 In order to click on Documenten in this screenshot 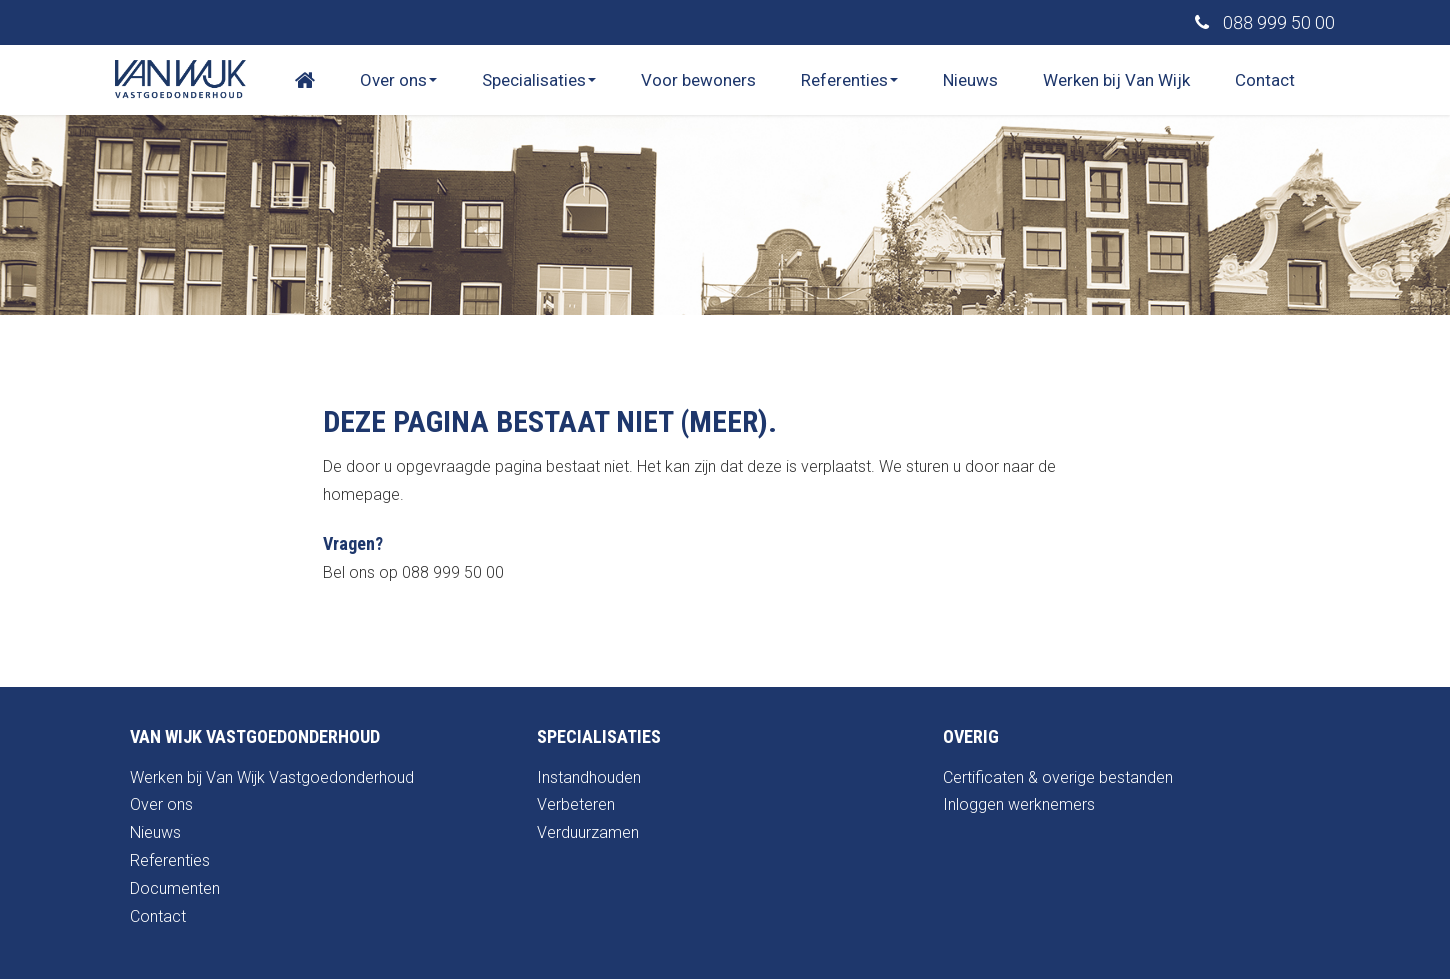, I will do `click(175, 888)`.